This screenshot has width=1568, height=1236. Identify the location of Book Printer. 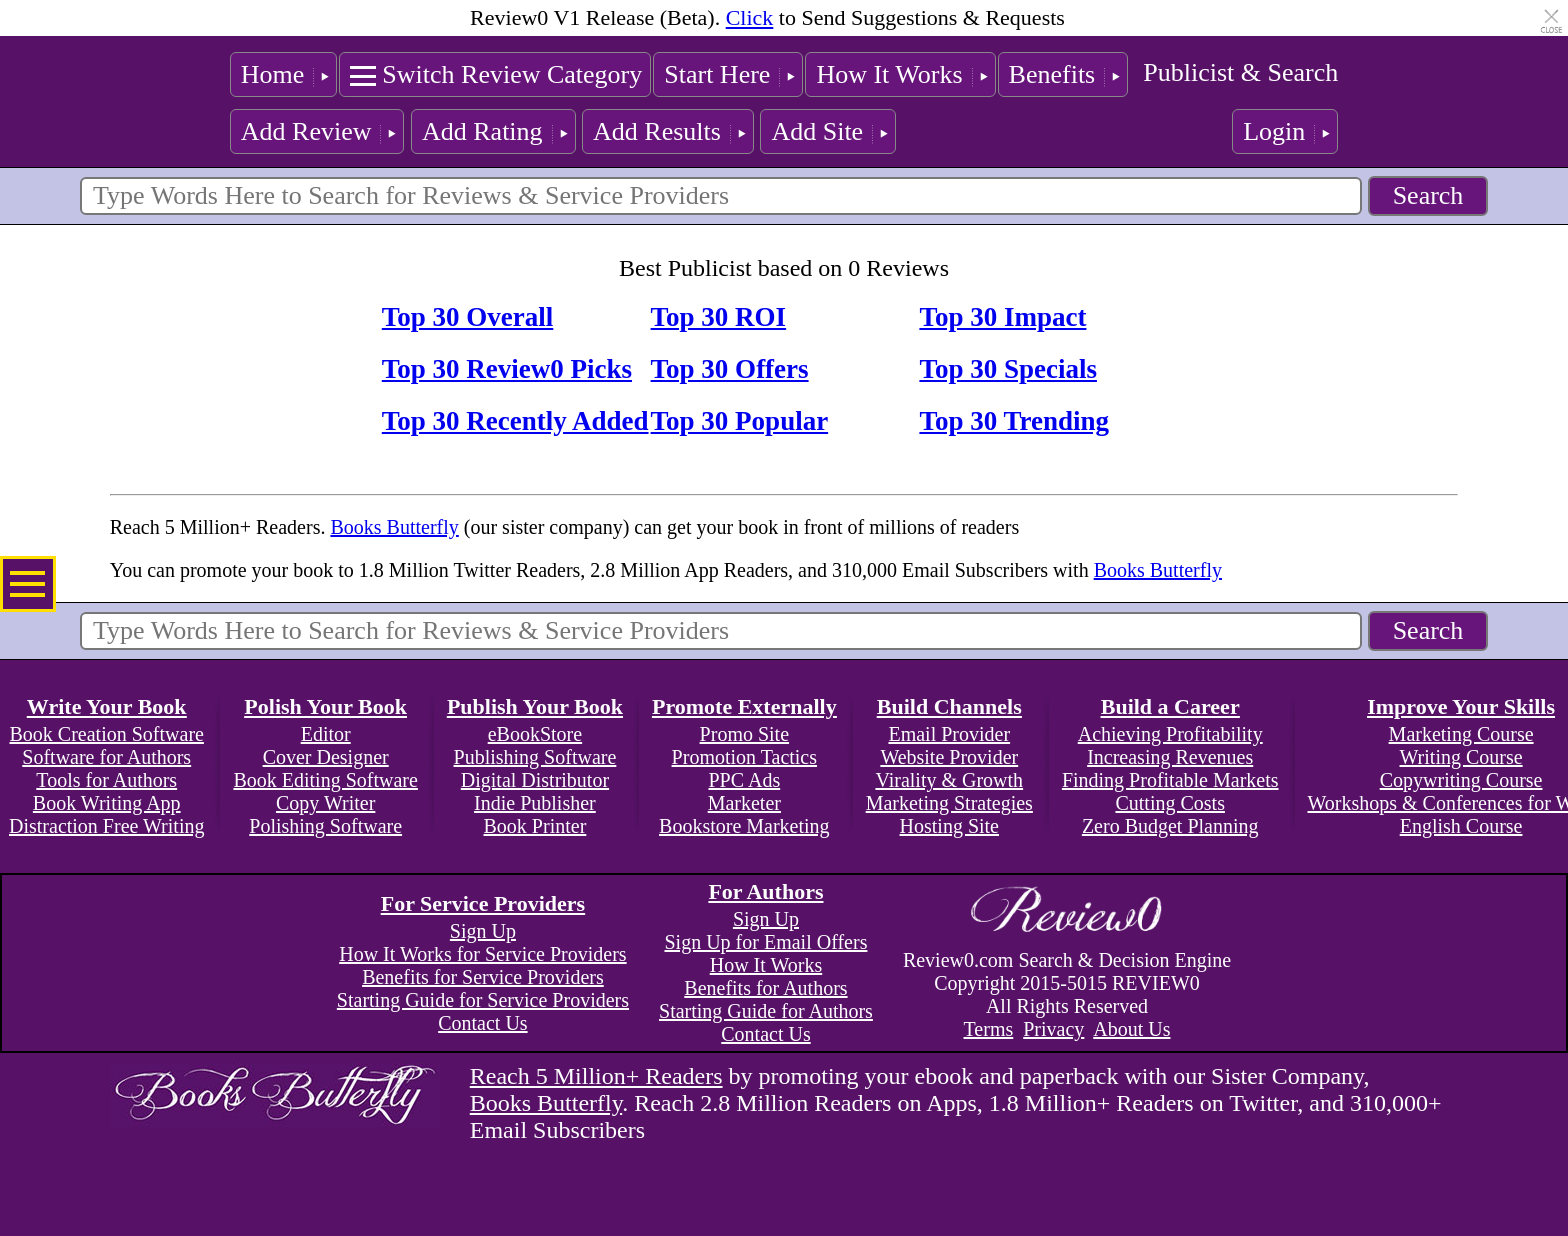
(535, 826).